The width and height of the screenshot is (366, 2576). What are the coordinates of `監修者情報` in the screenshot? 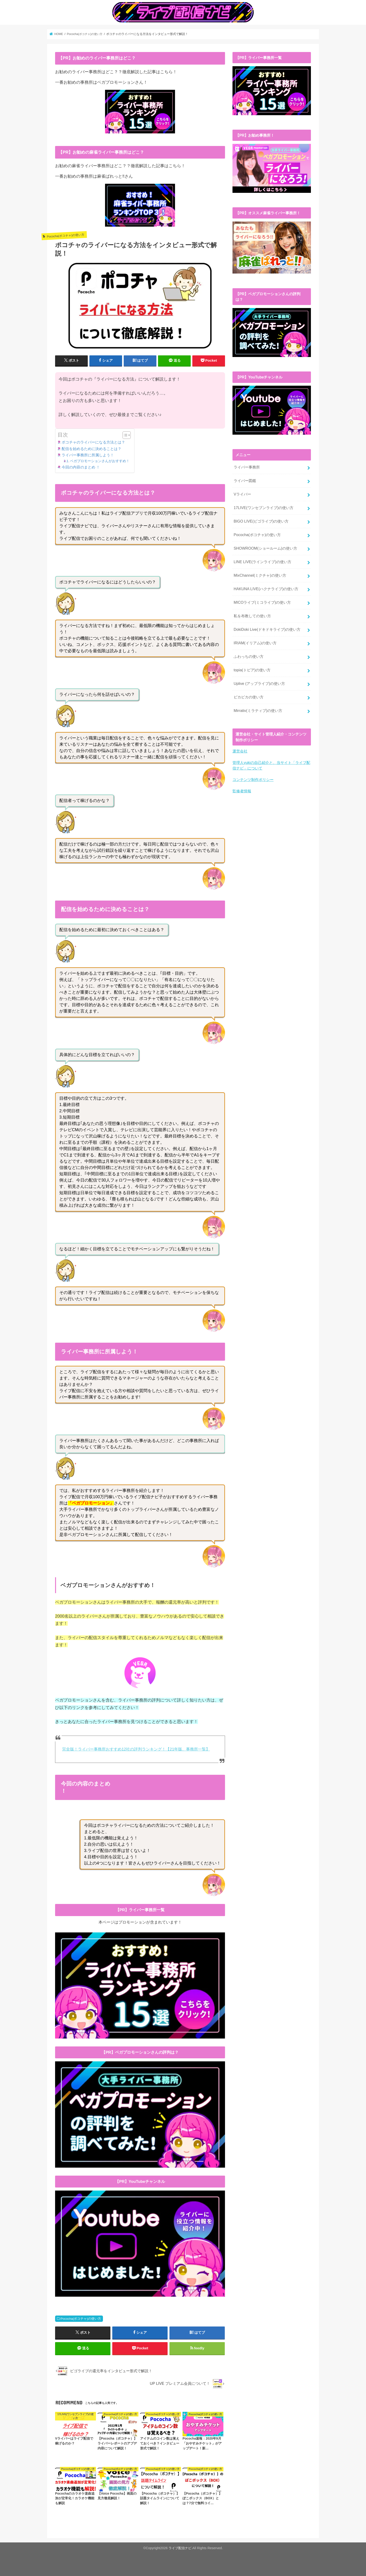 It's located at (241, 789).